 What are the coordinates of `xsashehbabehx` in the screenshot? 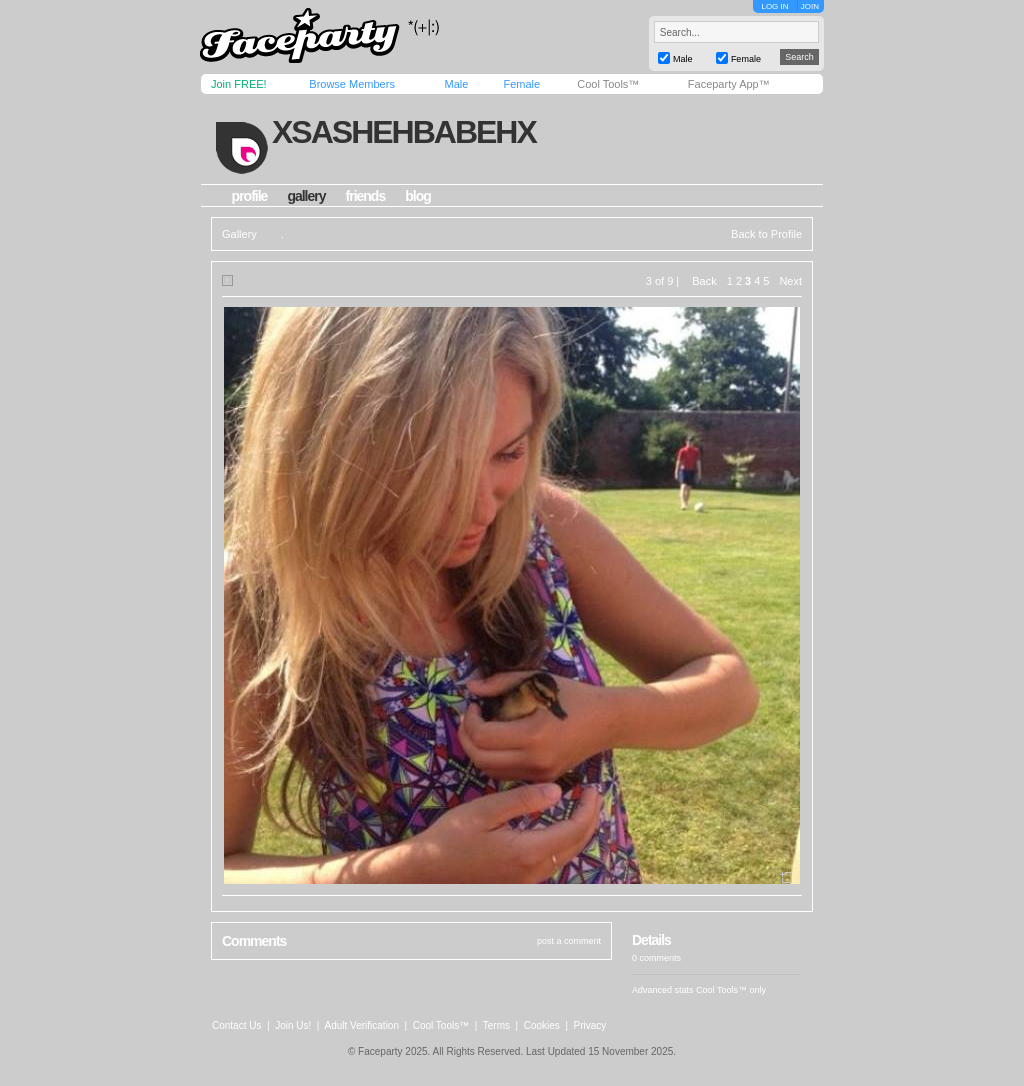 It's located at (404, 132).